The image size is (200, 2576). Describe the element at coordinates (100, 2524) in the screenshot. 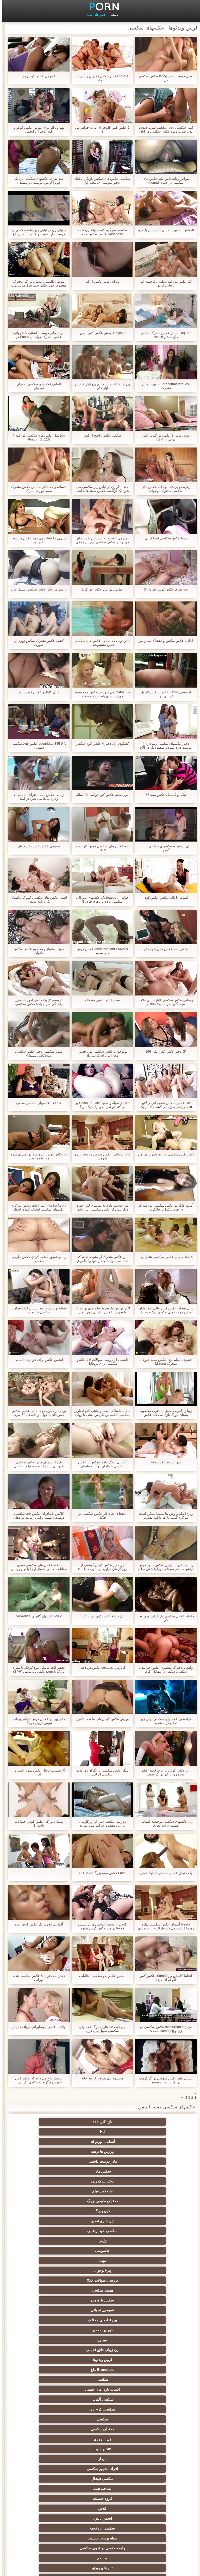

I see `پر امتیاز ترین ها انجمن` at that location.